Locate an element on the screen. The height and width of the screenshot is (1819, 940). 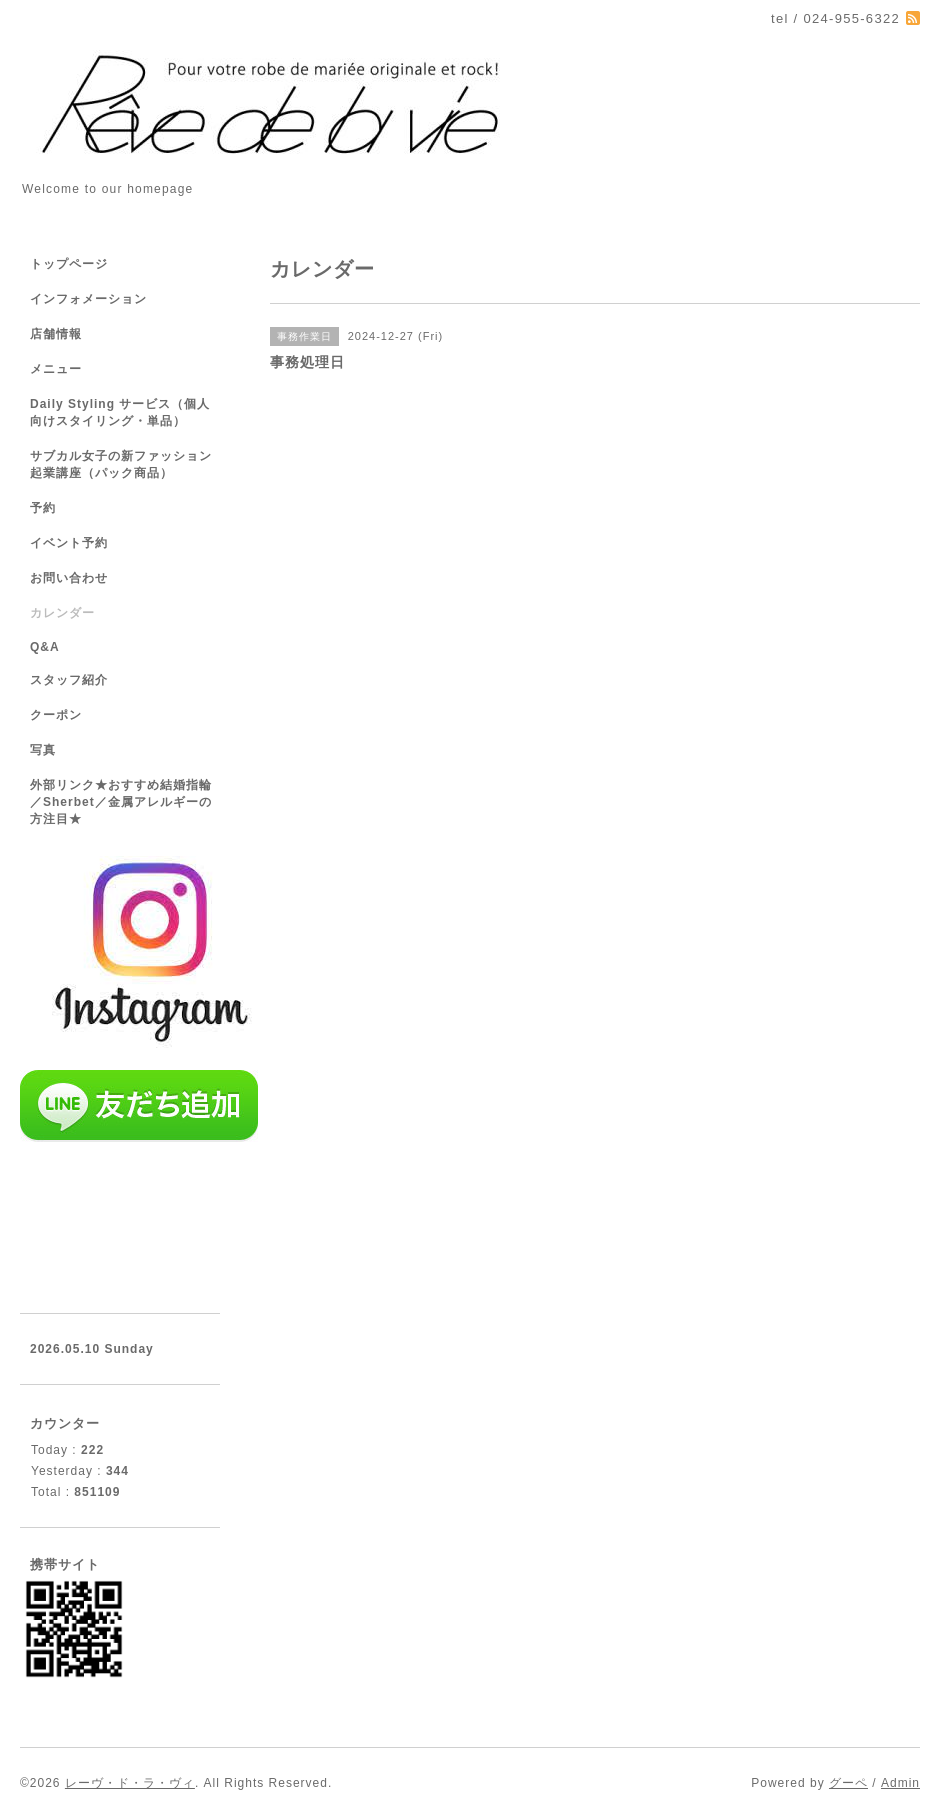
インフォメーション is located at coordinates (88, 299).